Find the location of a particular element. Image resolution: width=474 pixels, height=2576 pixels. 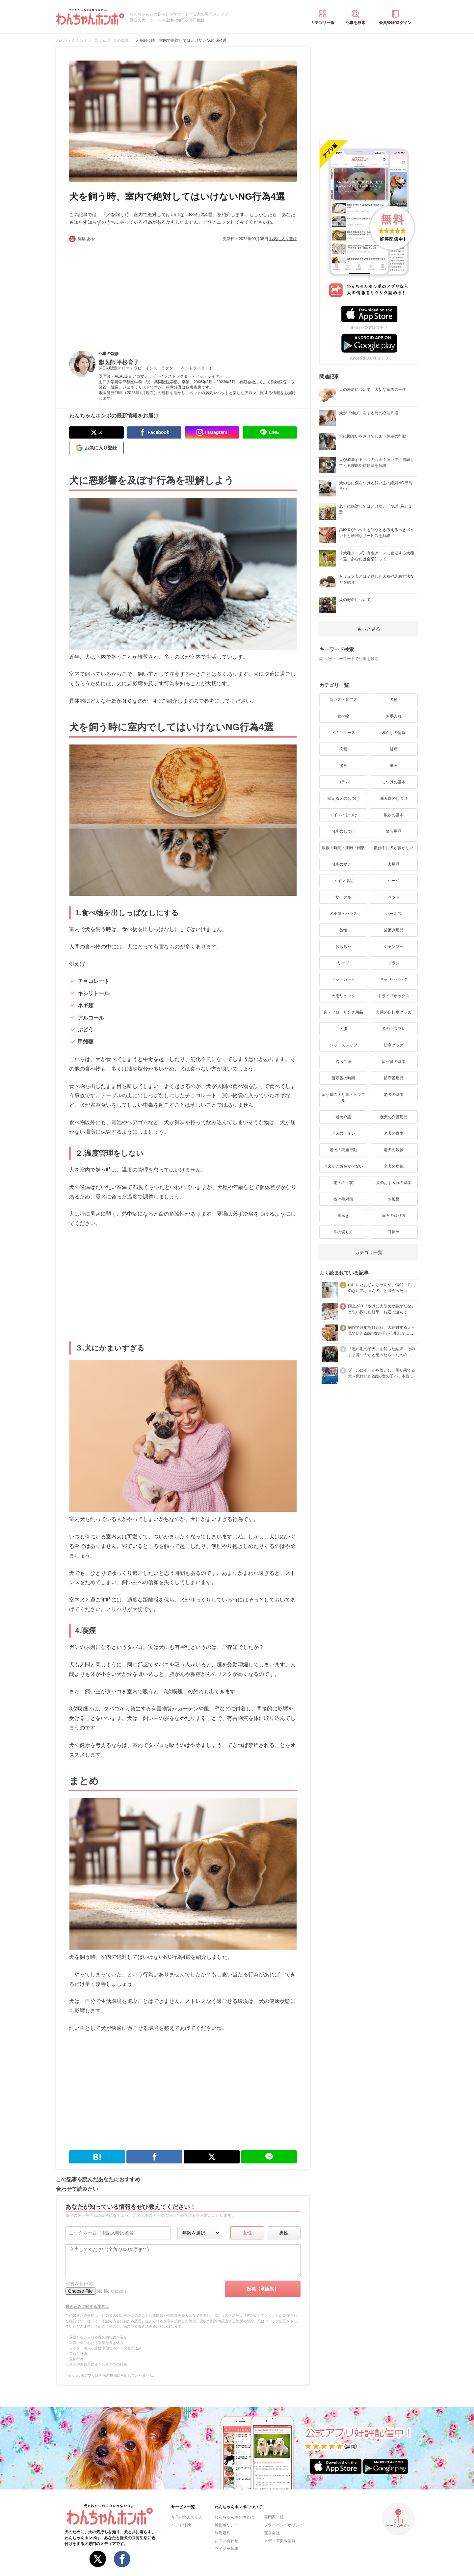

噛み癖のしつけ is located at coordinates (394, 798).